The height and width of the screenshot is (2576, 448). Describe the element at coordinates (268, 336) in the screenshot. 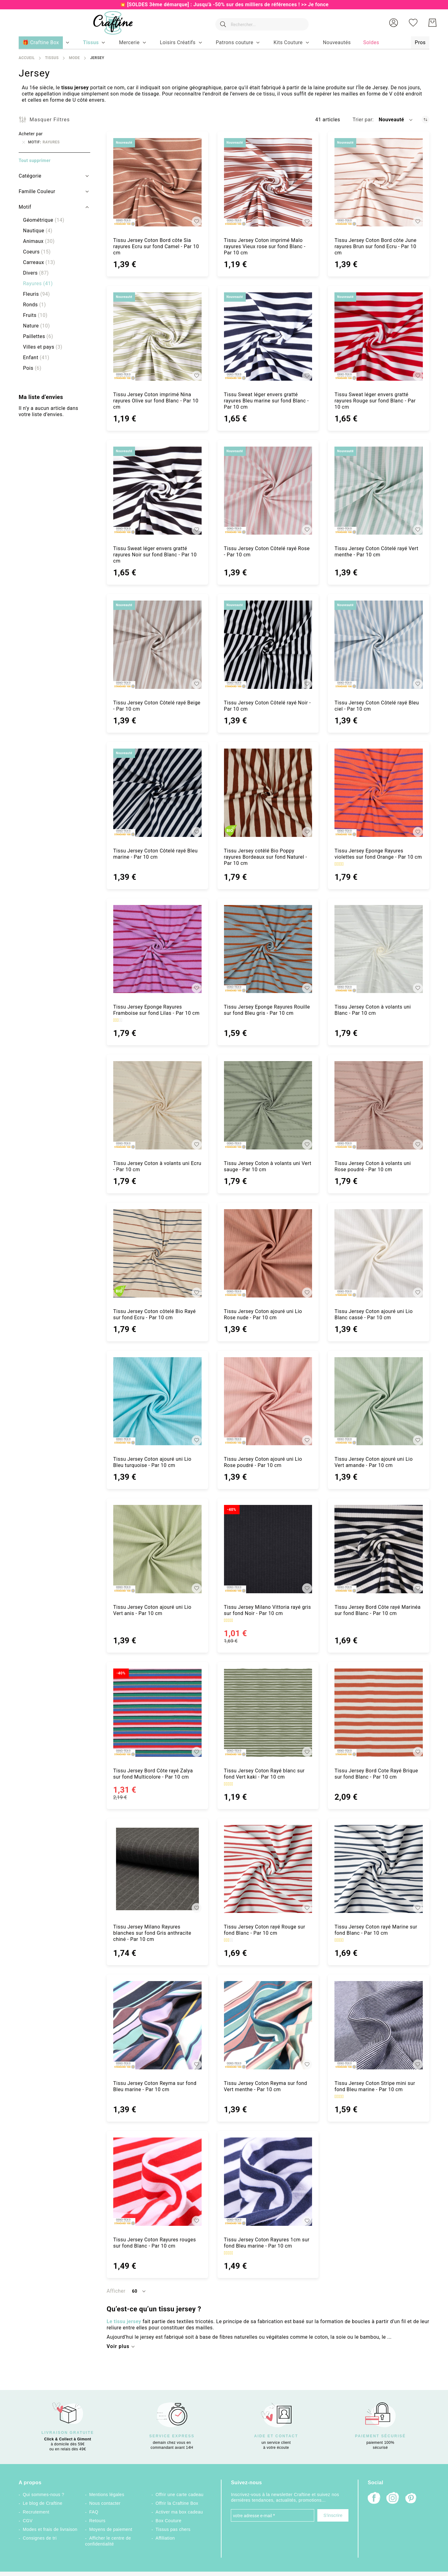

I see `[Tissu Sweat léger envers gratté rayures Bleu marine sur fond Blanc - Par 10 cm]` at that location.